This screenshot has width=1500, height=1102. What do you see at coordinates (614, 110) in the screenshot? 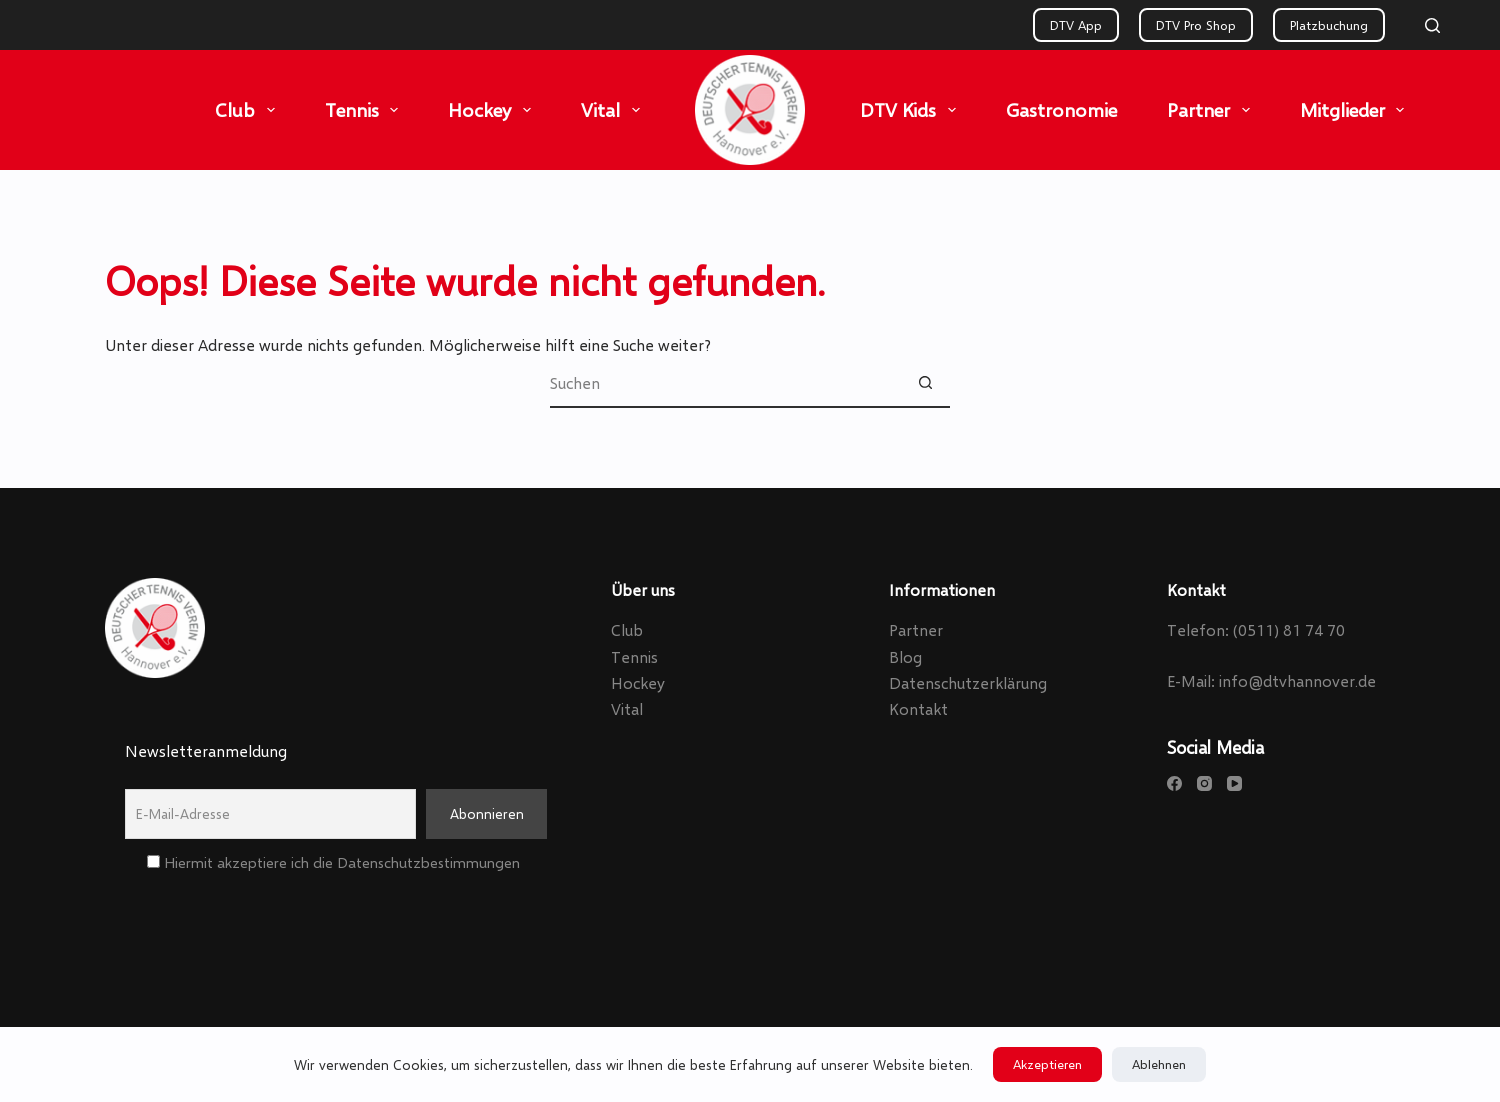
I see `Vital` at bounding box center [614, 110].